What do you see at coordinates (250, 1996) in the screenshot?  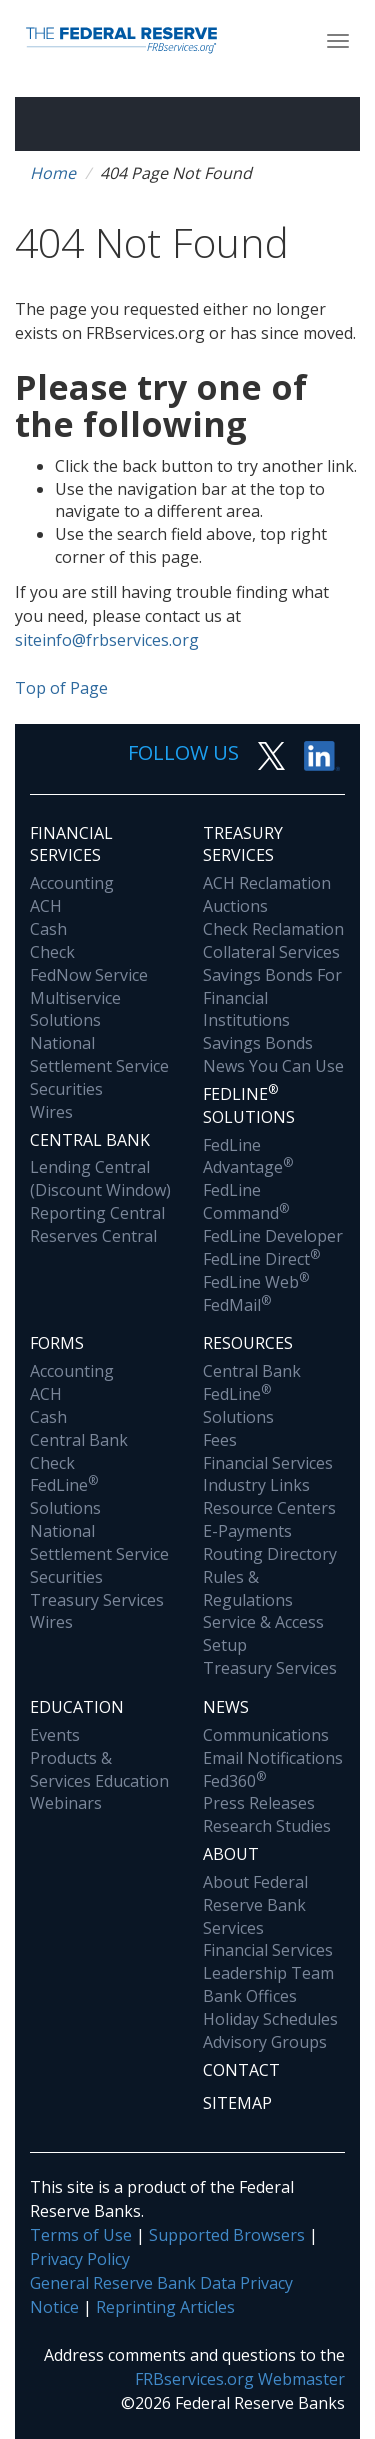 I see `Bank Offices` at bounding box center [250, 1996].